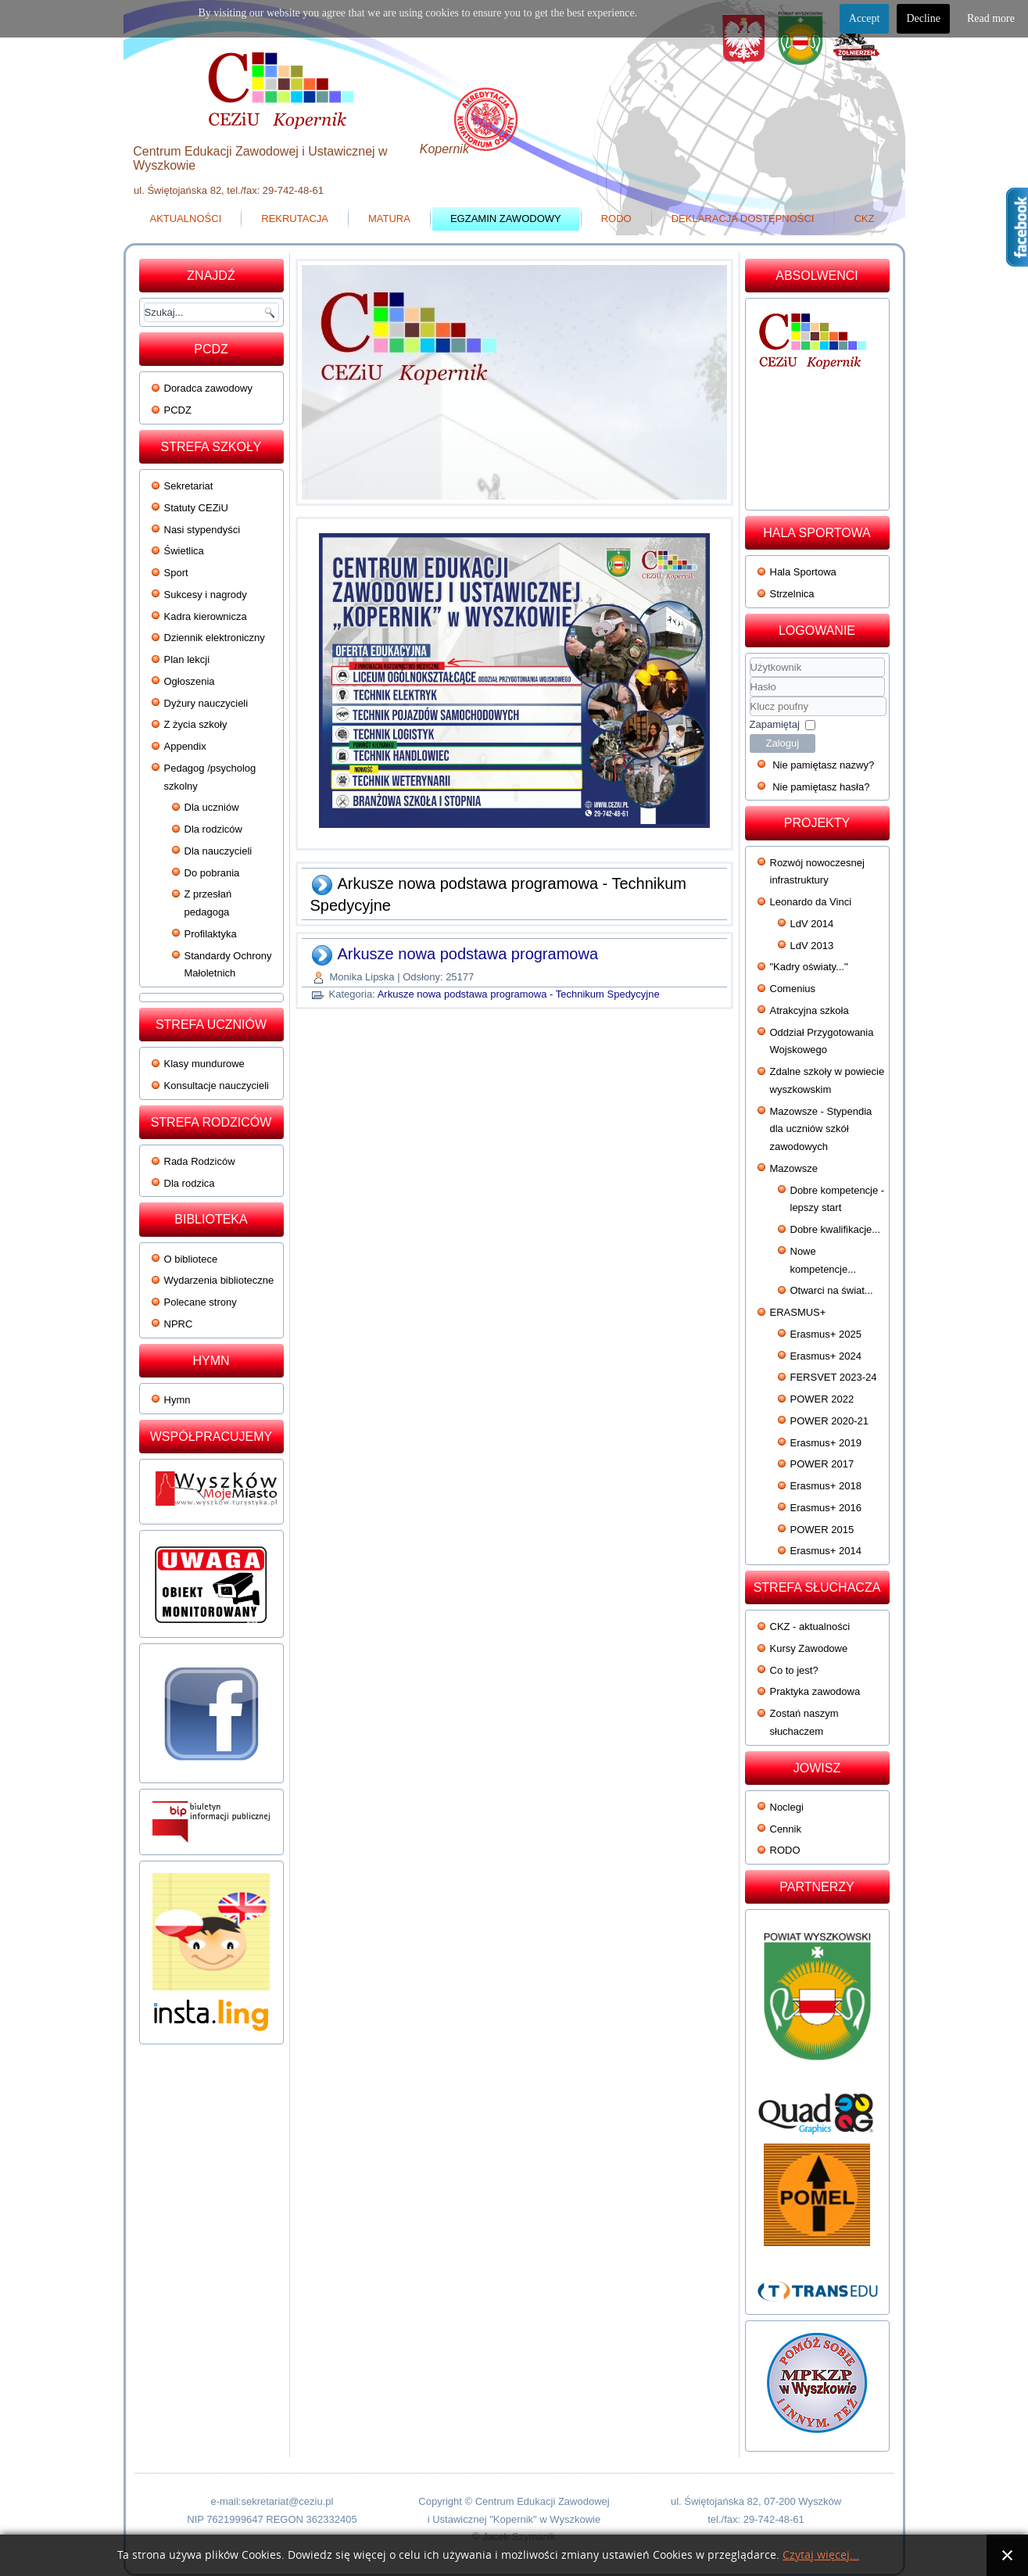  Describe the element at coordinates (831, 1290) in the screenshot. I see `Otwarci na świat...` at that location.